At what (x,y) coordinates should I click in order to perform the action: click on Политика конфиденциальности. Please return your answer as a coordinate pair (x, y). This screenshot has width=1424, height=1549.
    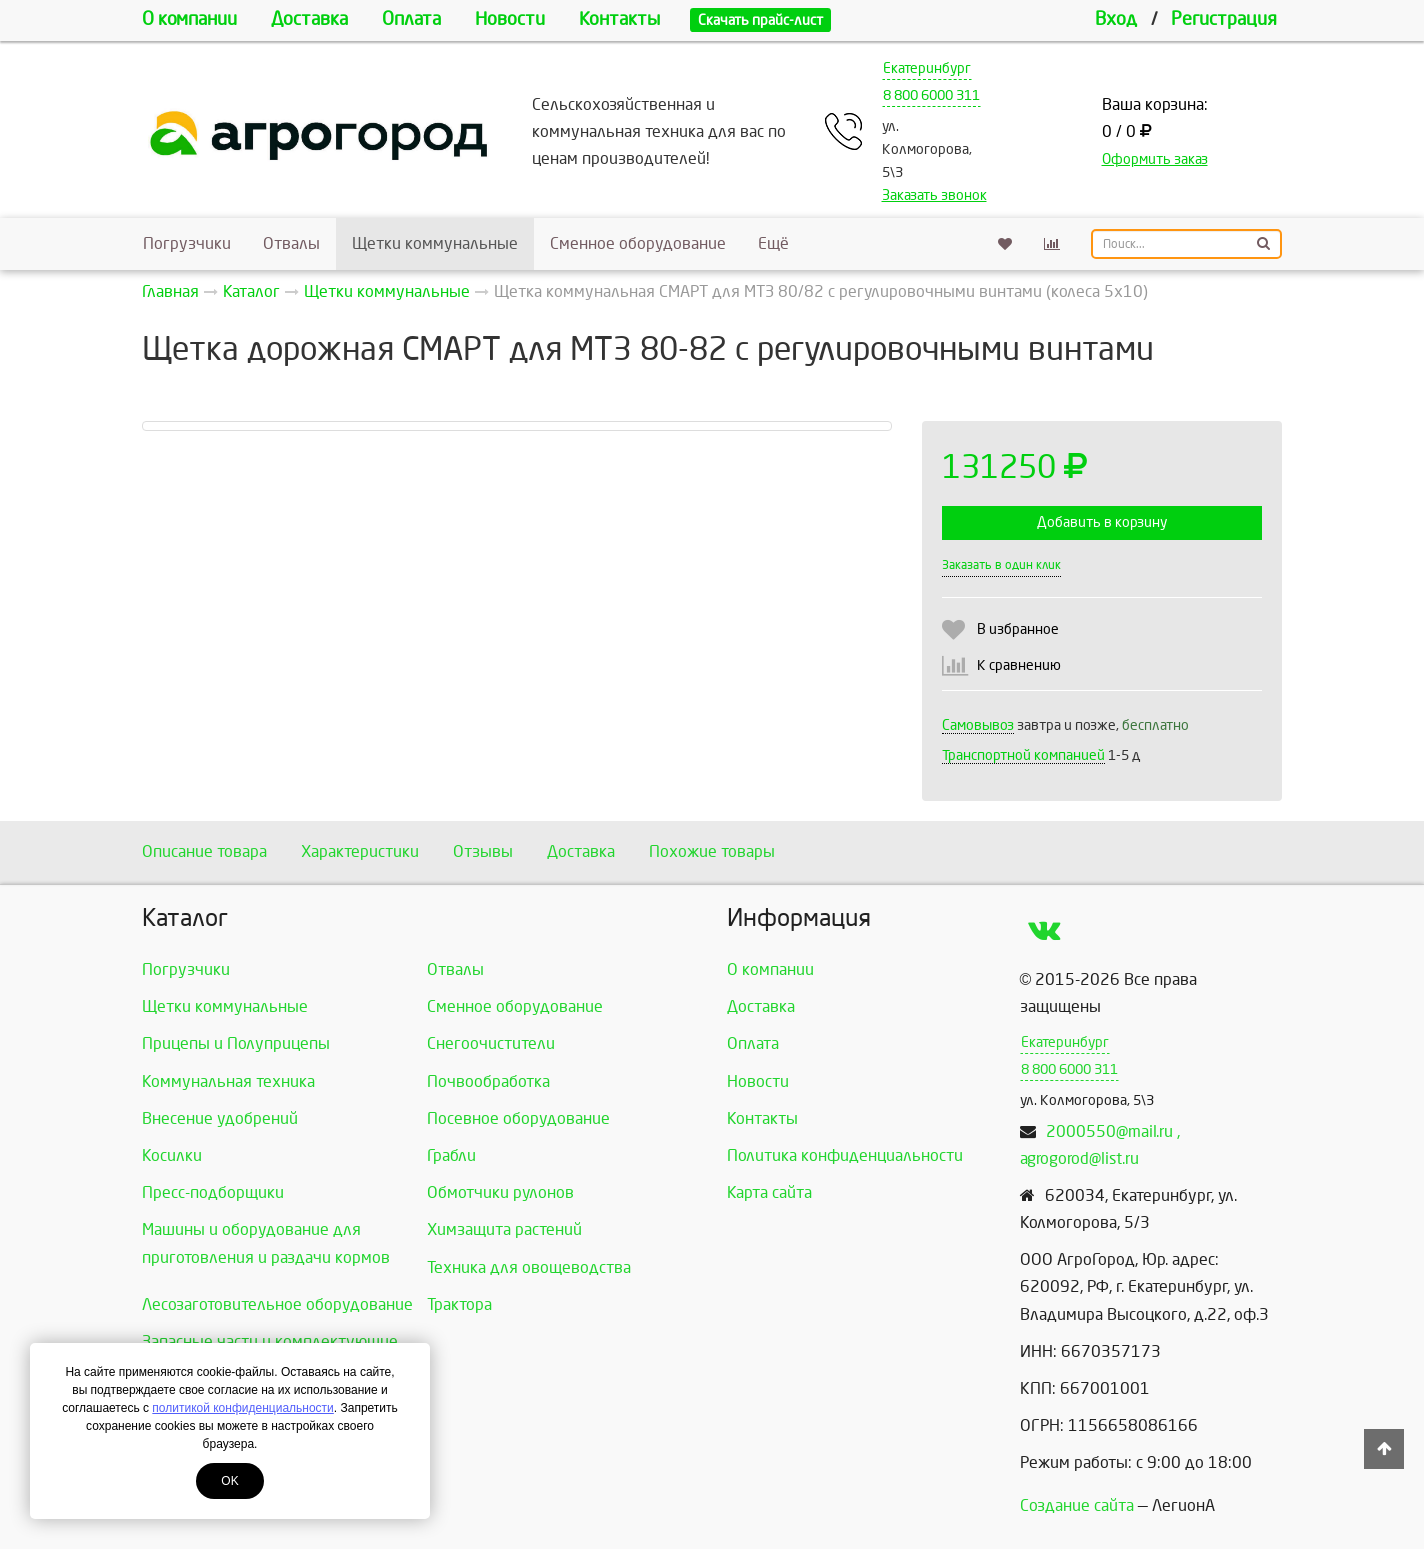
    Looking at the image, I should click on (845, 1155).